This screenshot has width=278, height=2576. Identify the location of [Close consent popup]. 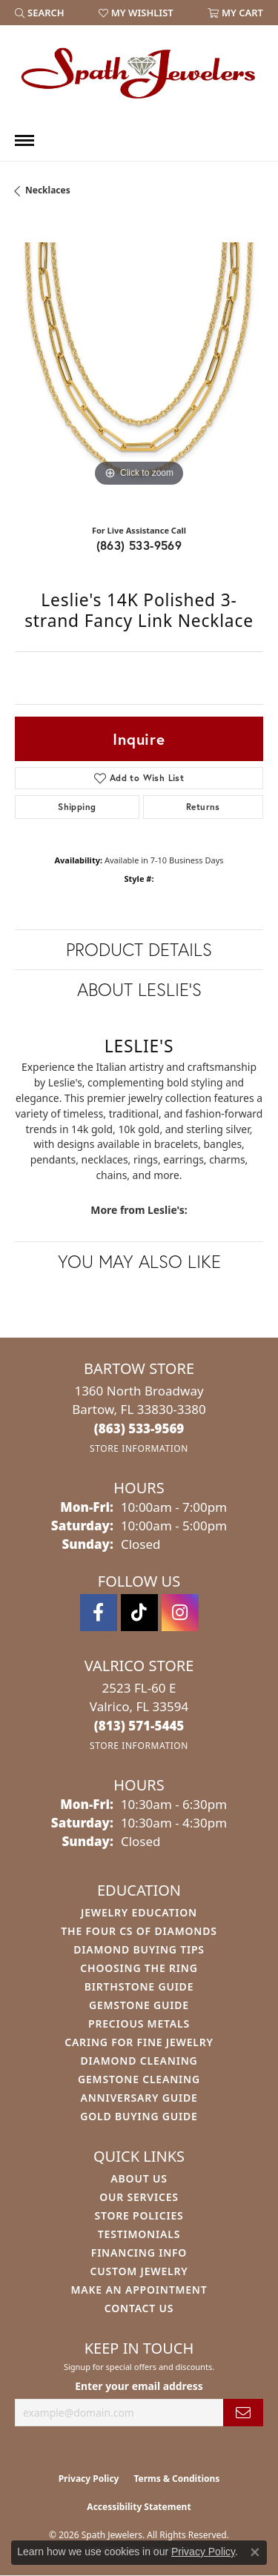
(255, 2552).